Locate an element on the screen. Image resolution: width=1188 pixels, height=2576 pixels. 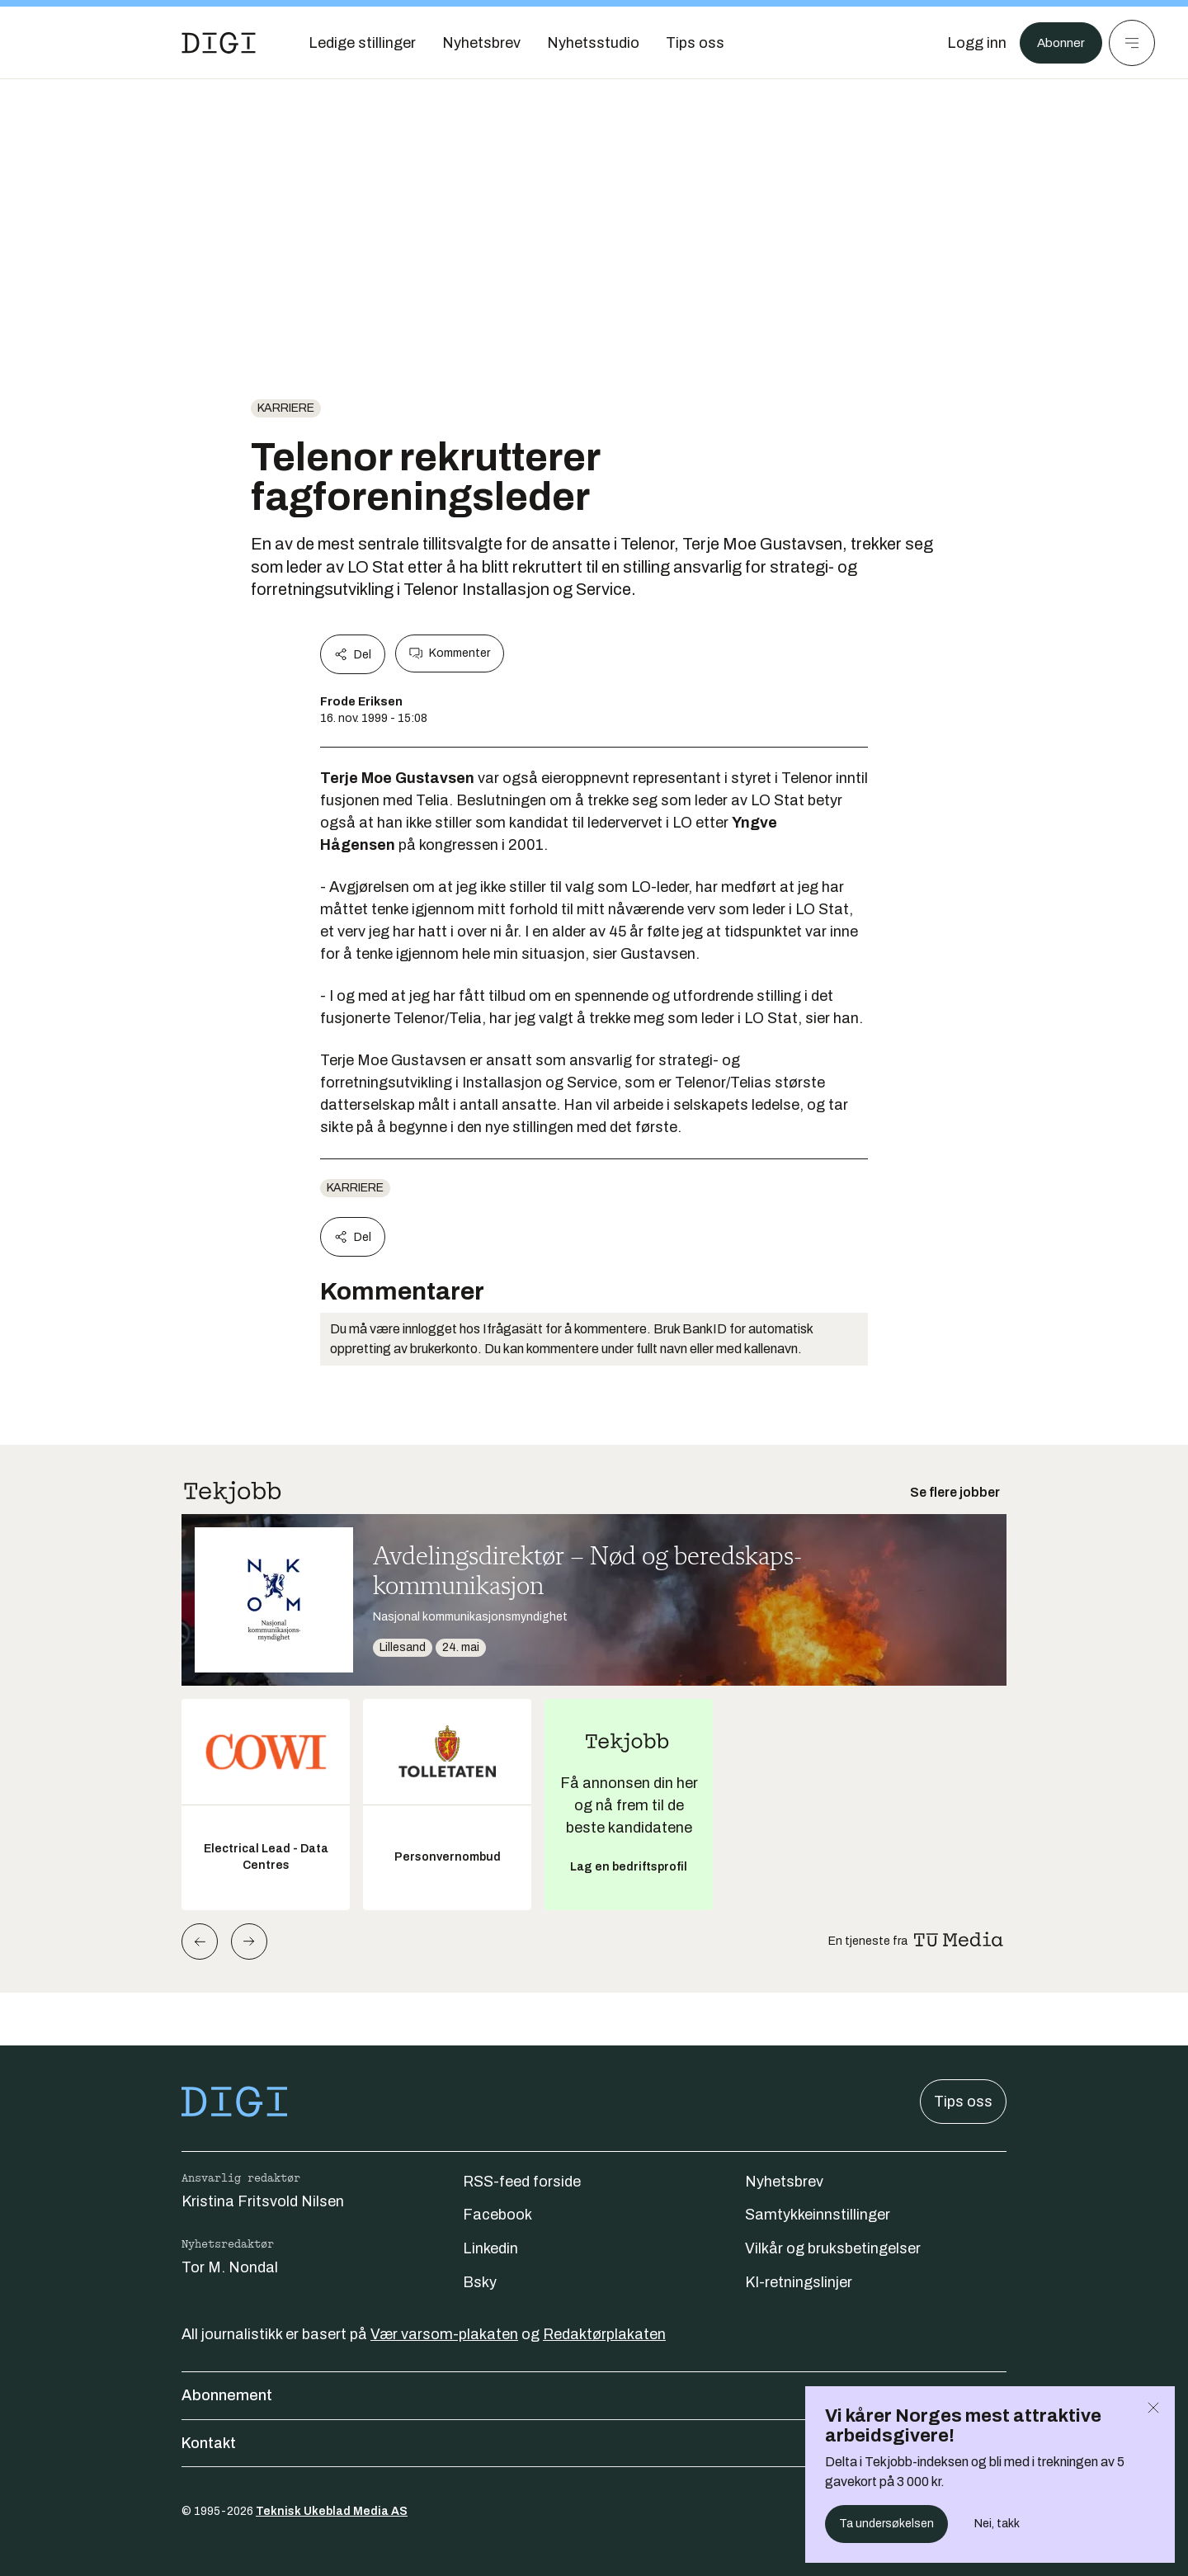
Redaktørplakaten is located at coordinates (604, 2334).